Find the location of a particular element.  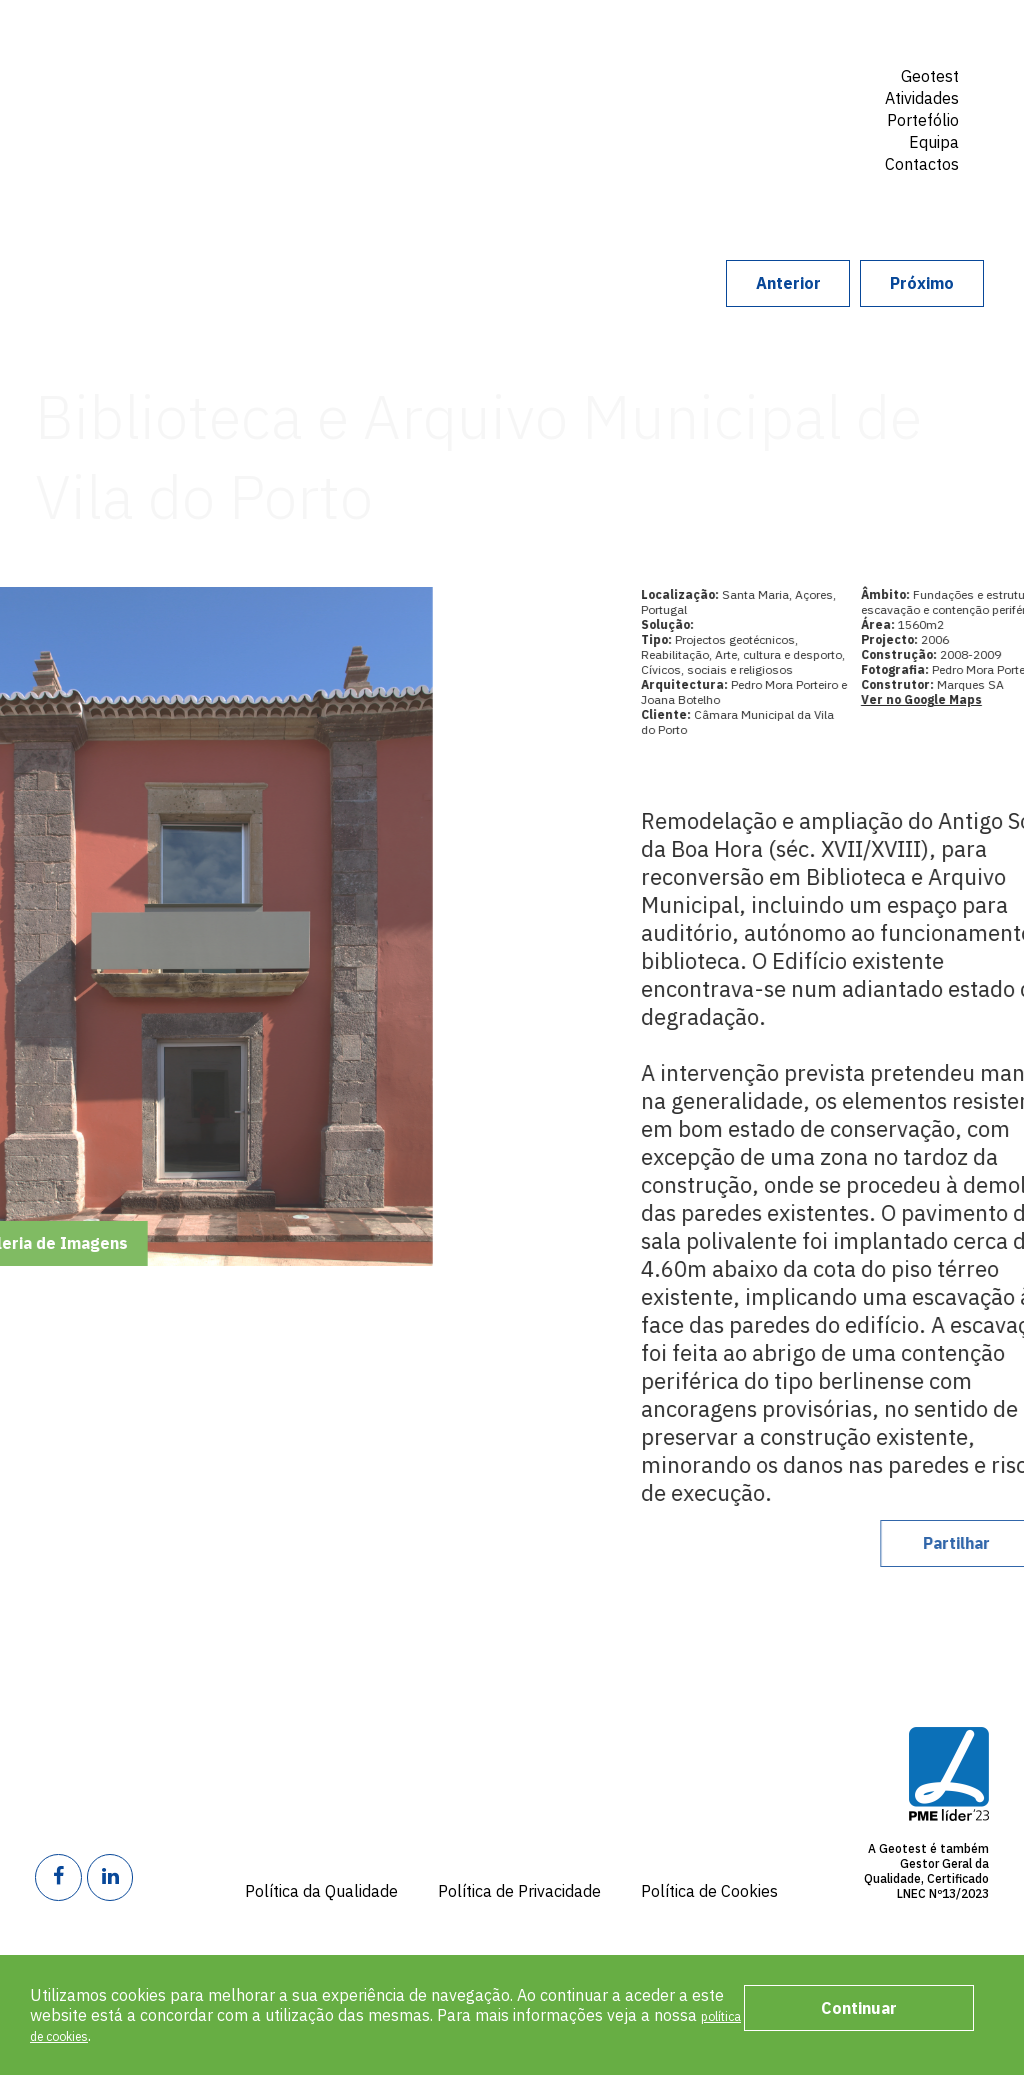

Contactos is located at coordinates (922, 164).